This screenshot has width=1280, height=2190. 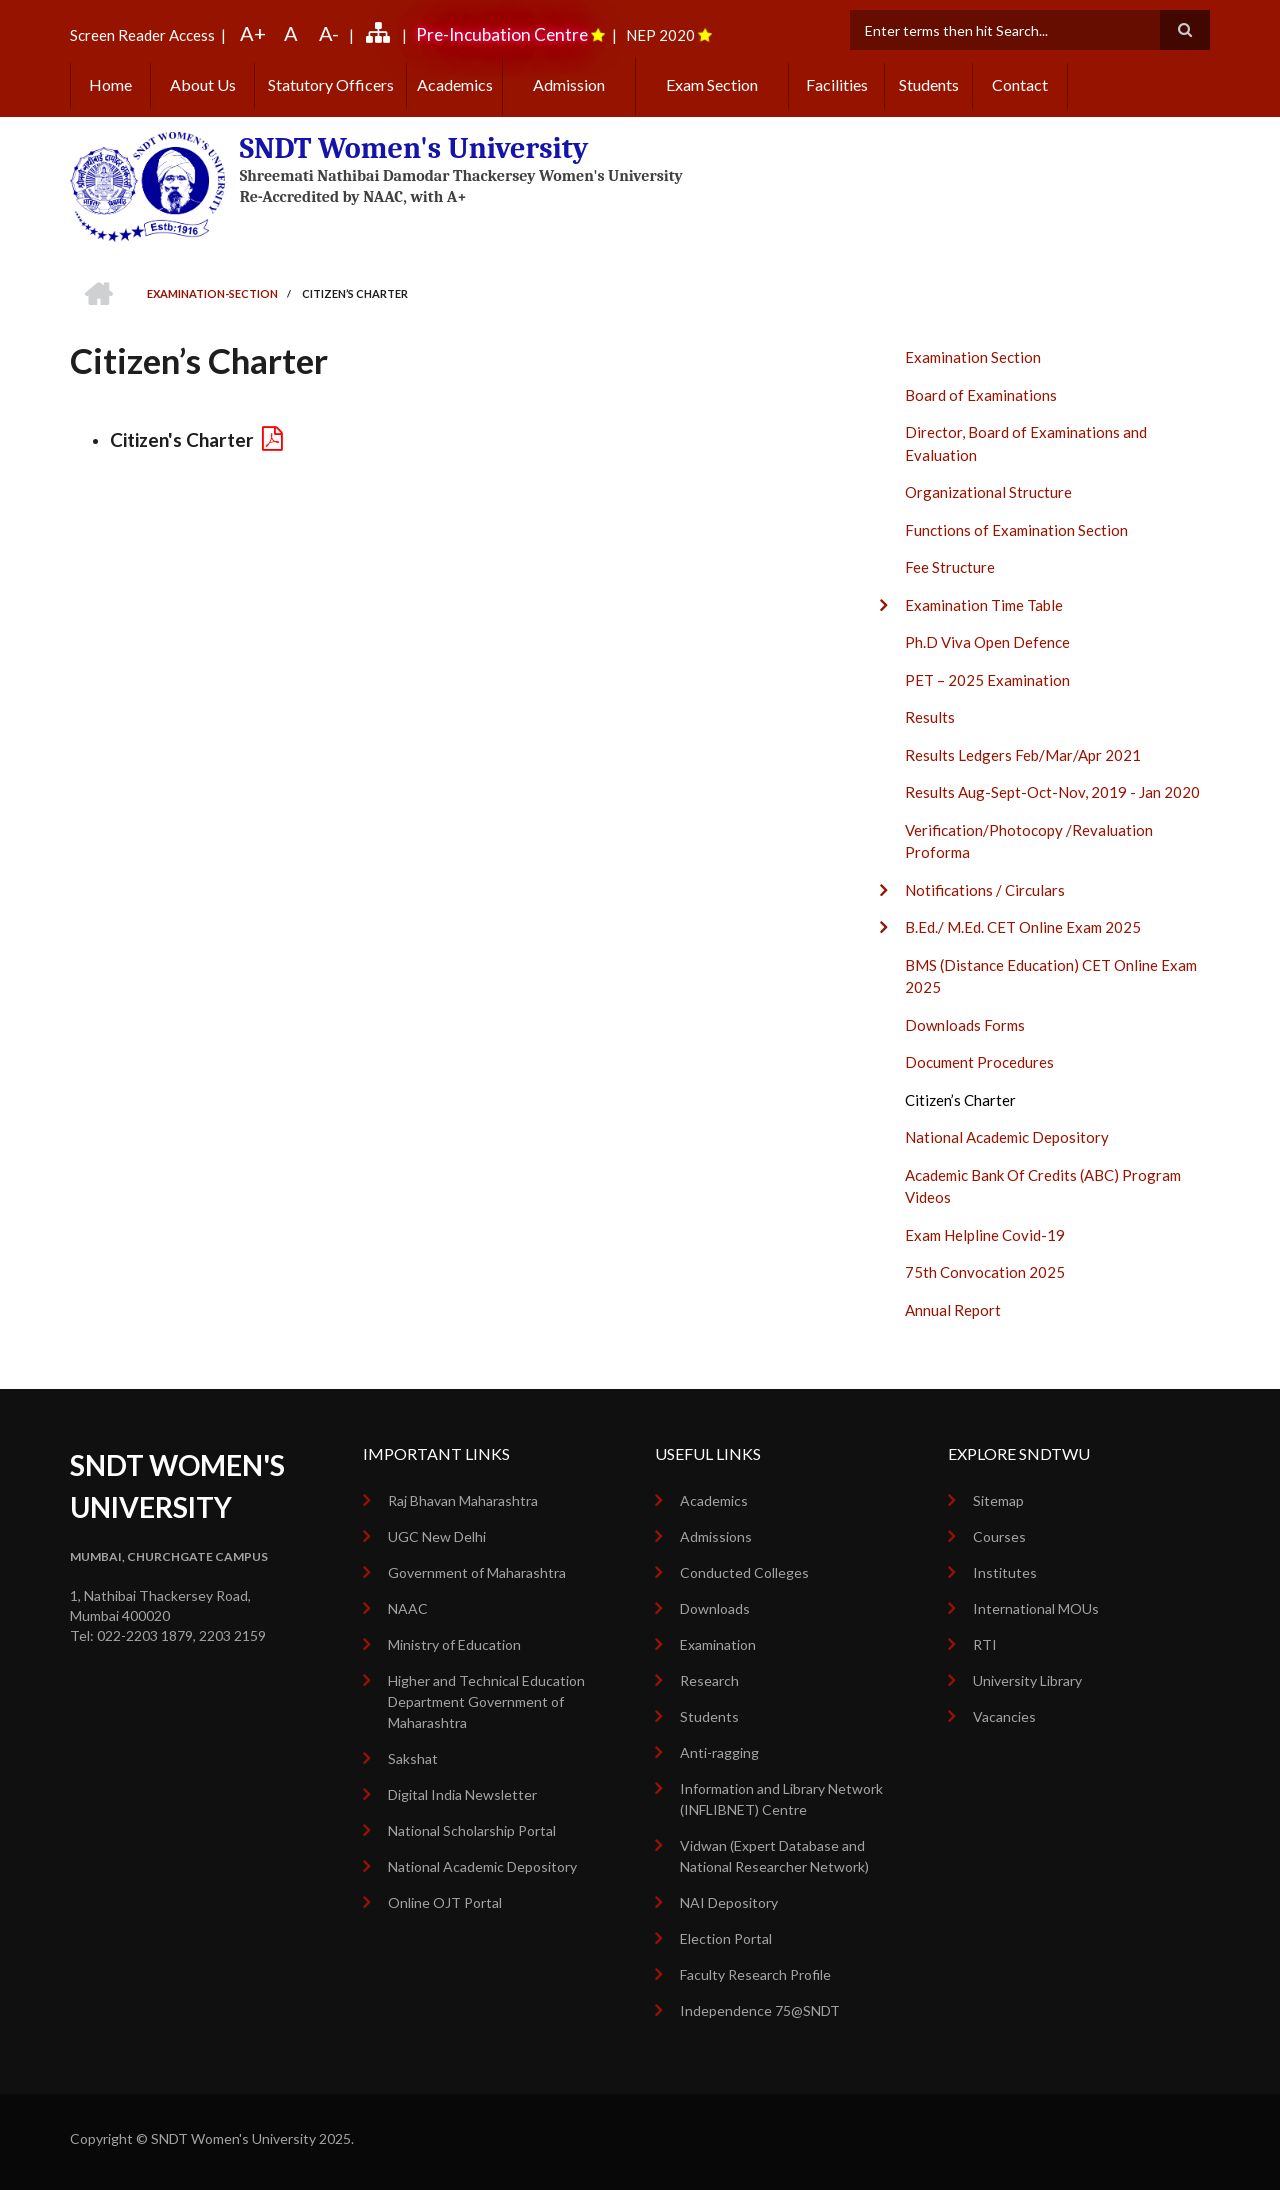 What do you see at coordinates (1052, 792) in the screenshot?
I see `Results Aug-Sept-Oct-Nov, 2019 - Jan 2020` at bounding box center [1052, 792].